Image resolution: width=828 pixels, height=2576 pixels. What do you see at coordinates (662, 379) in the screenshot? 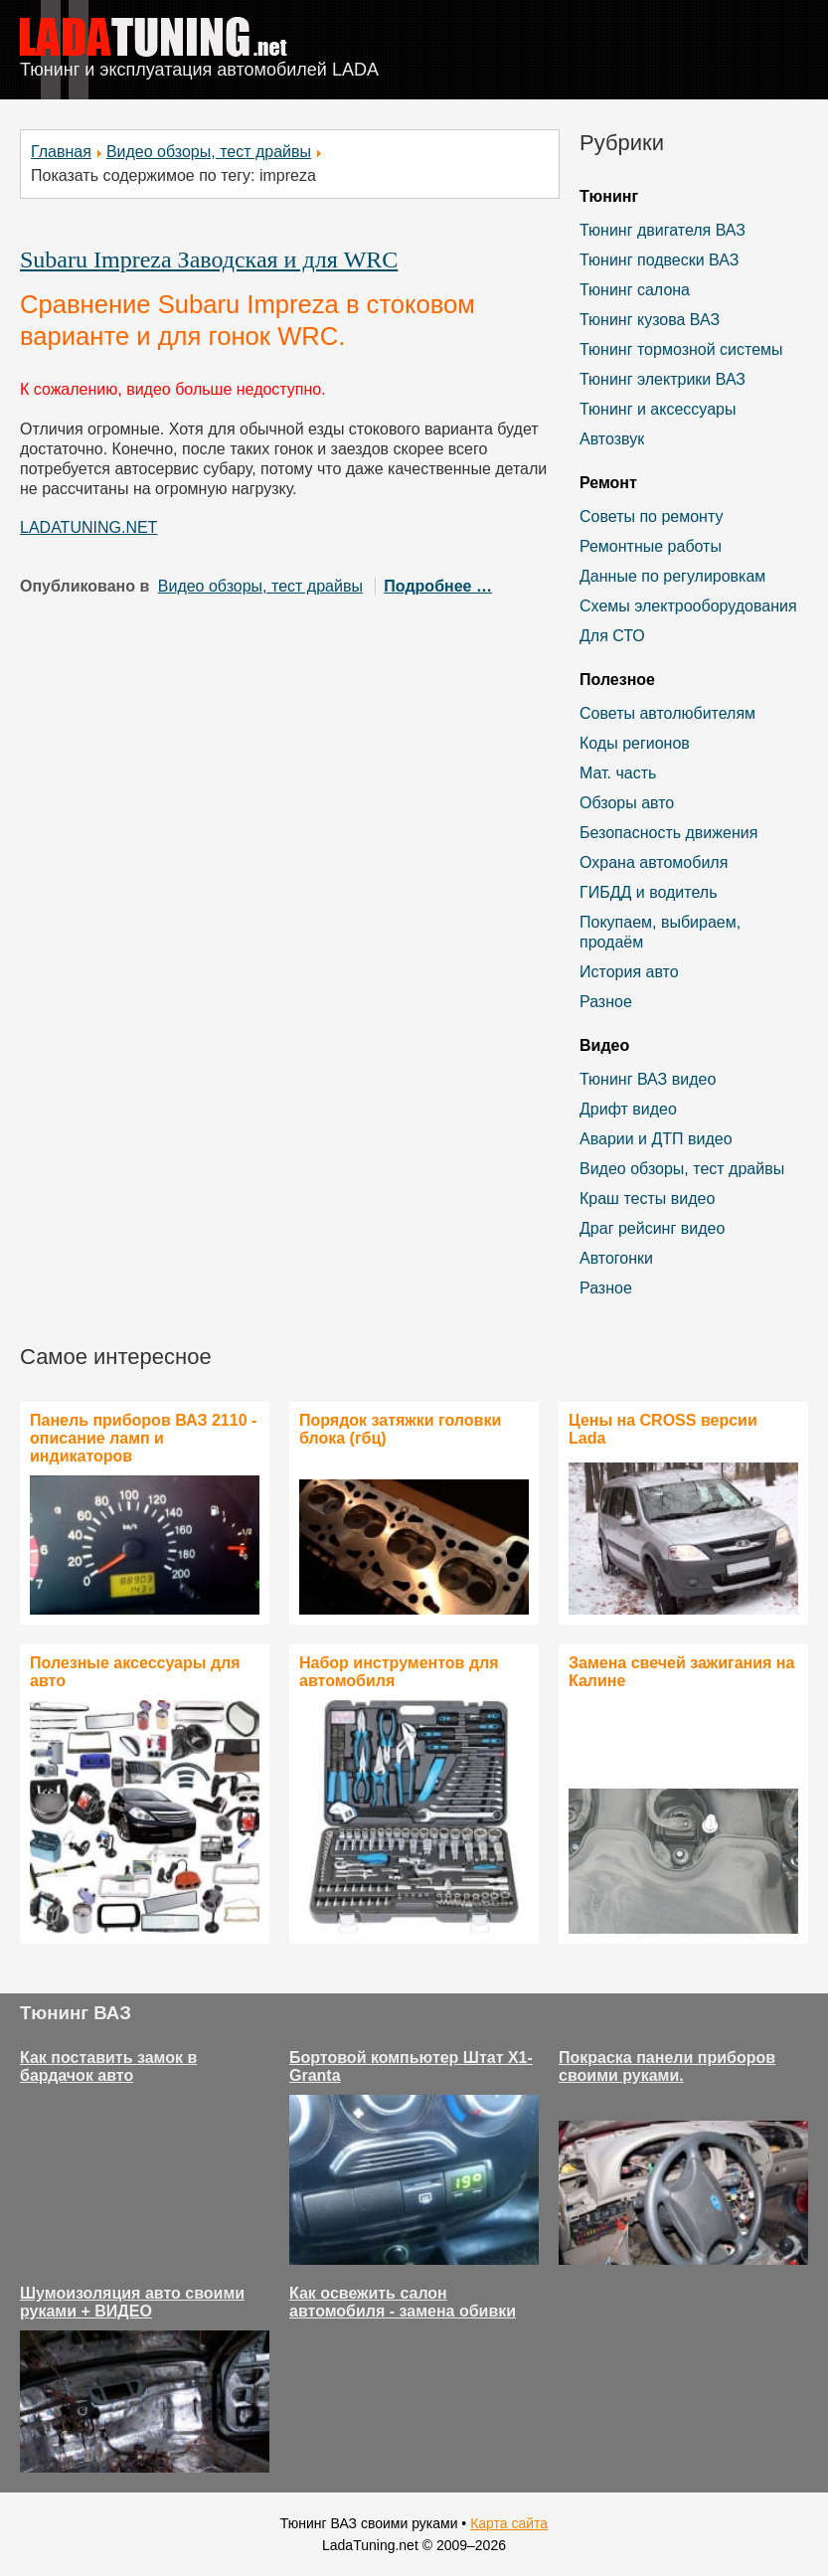
I see `Тюнинг электрики ВАЗ` at bounding box center [662, 379].